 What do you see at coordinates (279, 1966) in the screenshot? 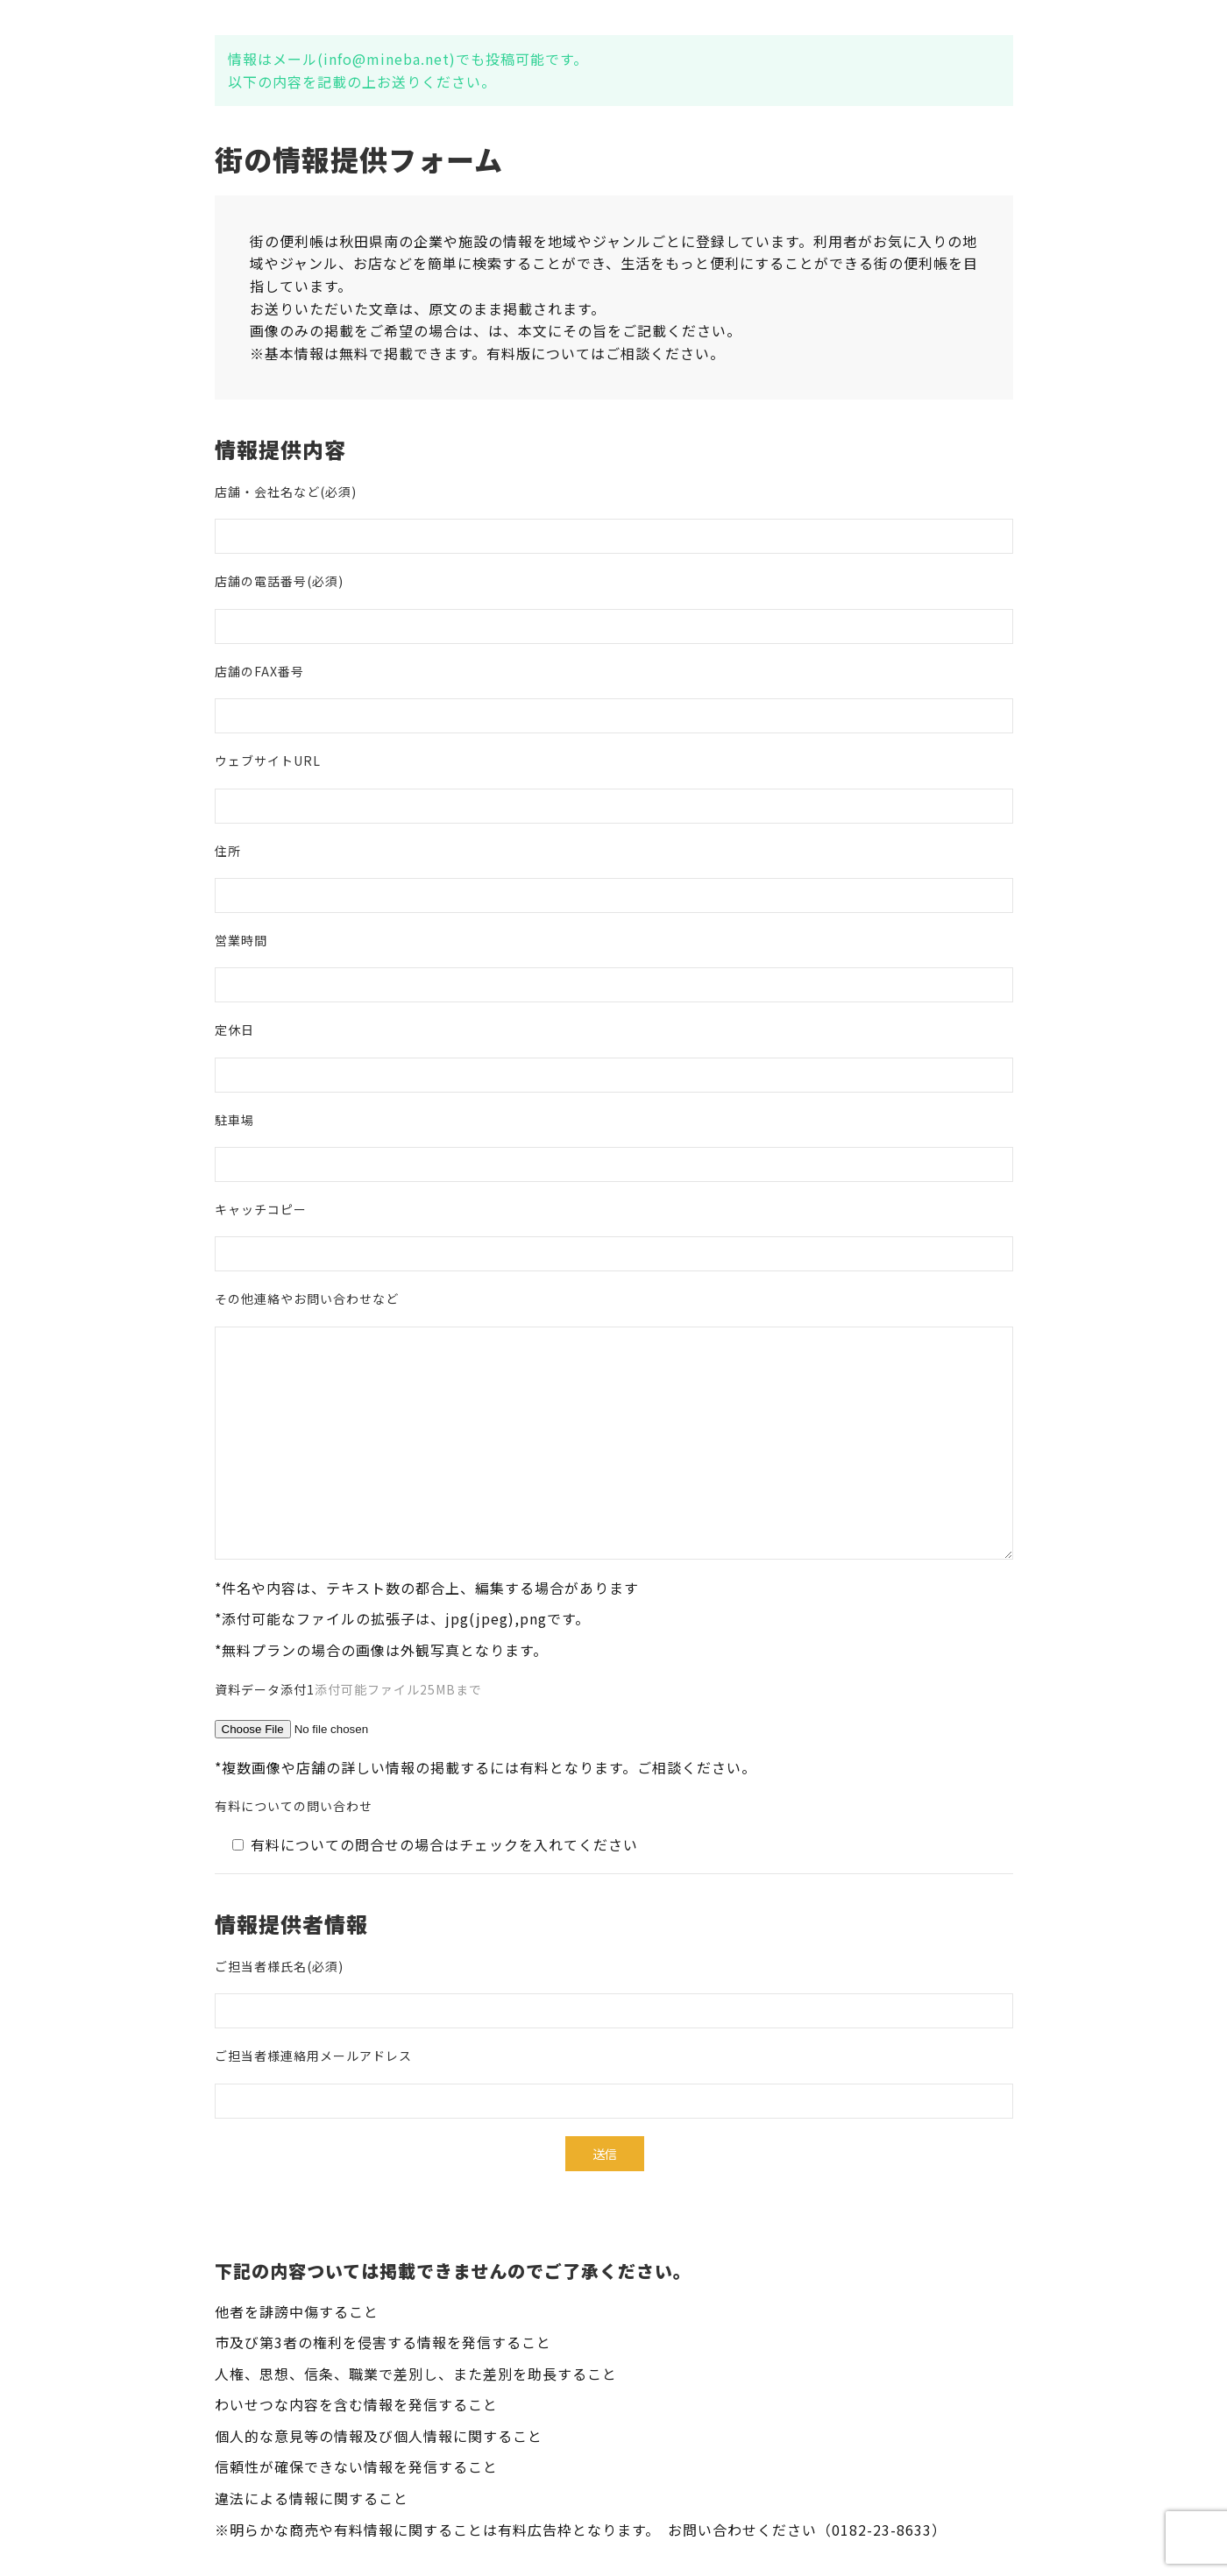
I see `ご担当者様氏名(必須)` at bounding box center [279, 1966].